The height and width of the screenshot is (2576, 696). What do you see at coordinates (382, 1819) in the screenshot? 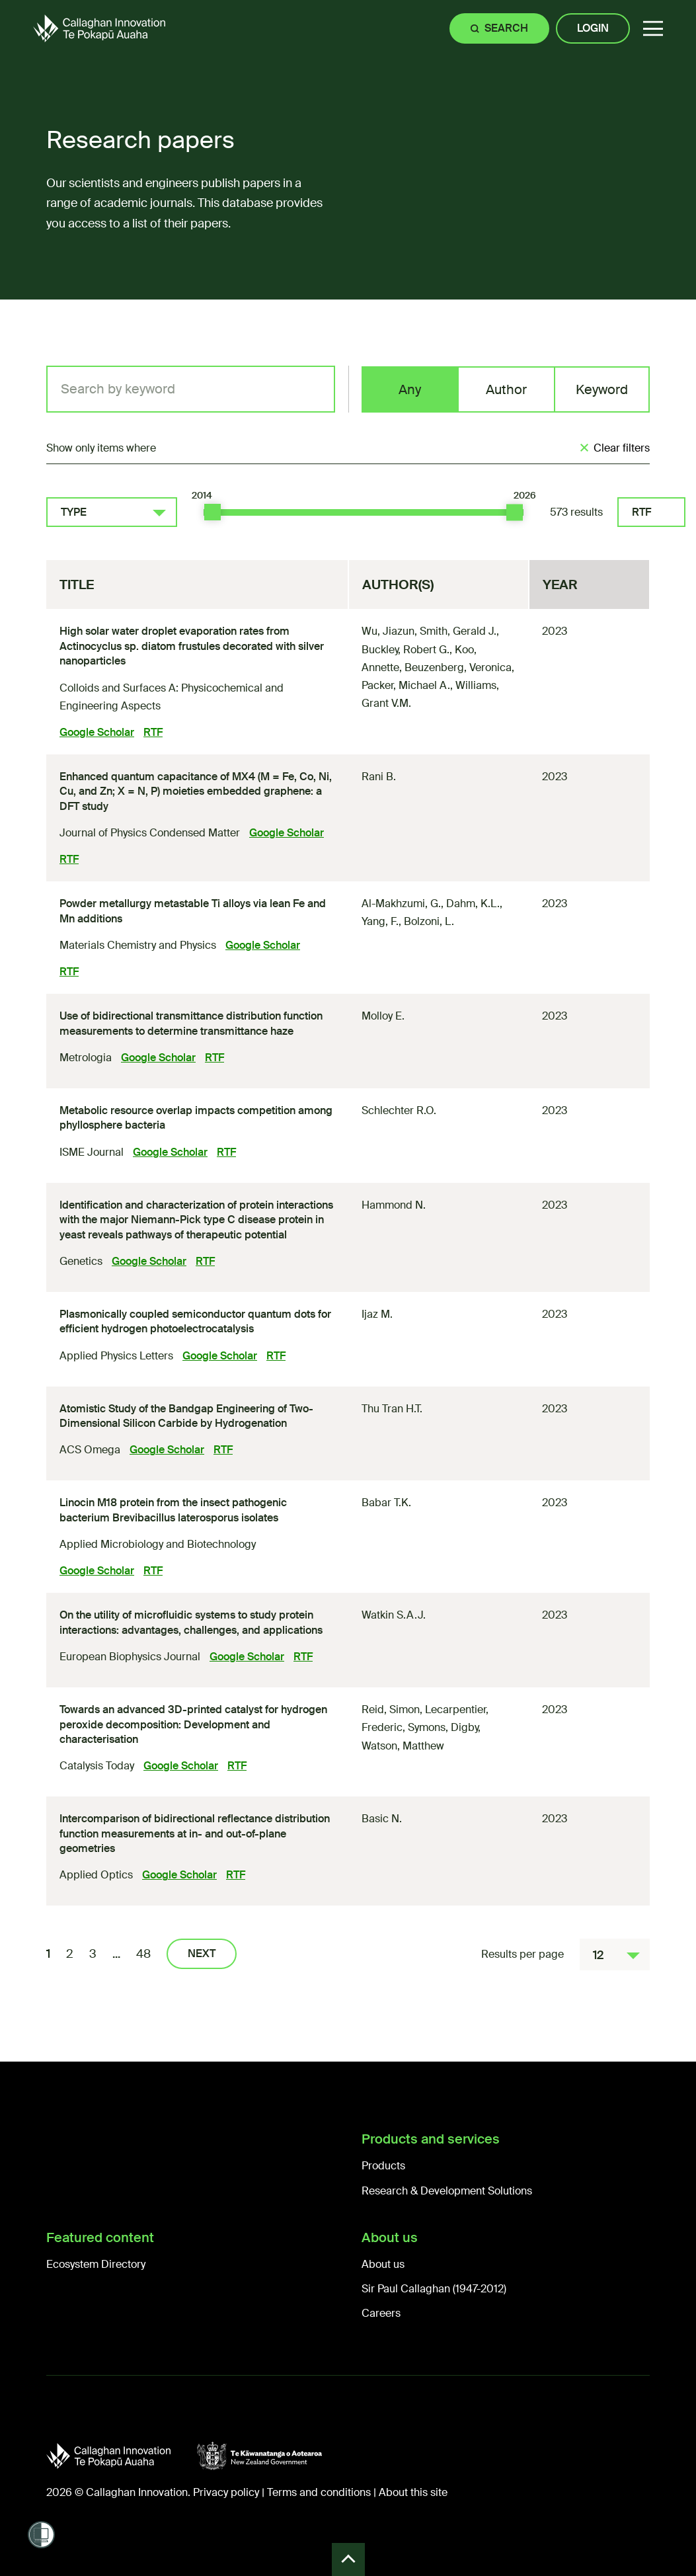
I see `Basic N.` at bounding box center [382, 1819].